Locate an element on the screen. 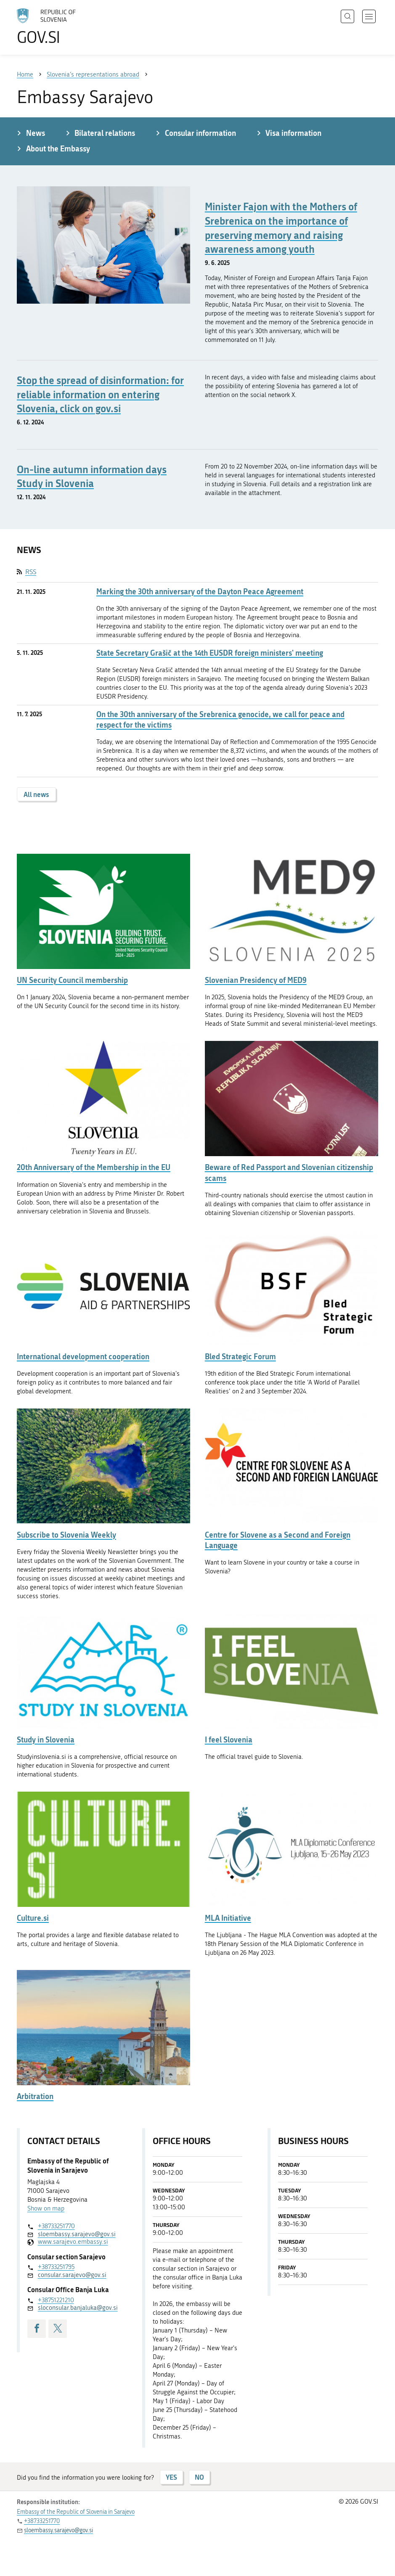  sloconsular.banjaluka@gov.si is located at coordinates (77, 2307).